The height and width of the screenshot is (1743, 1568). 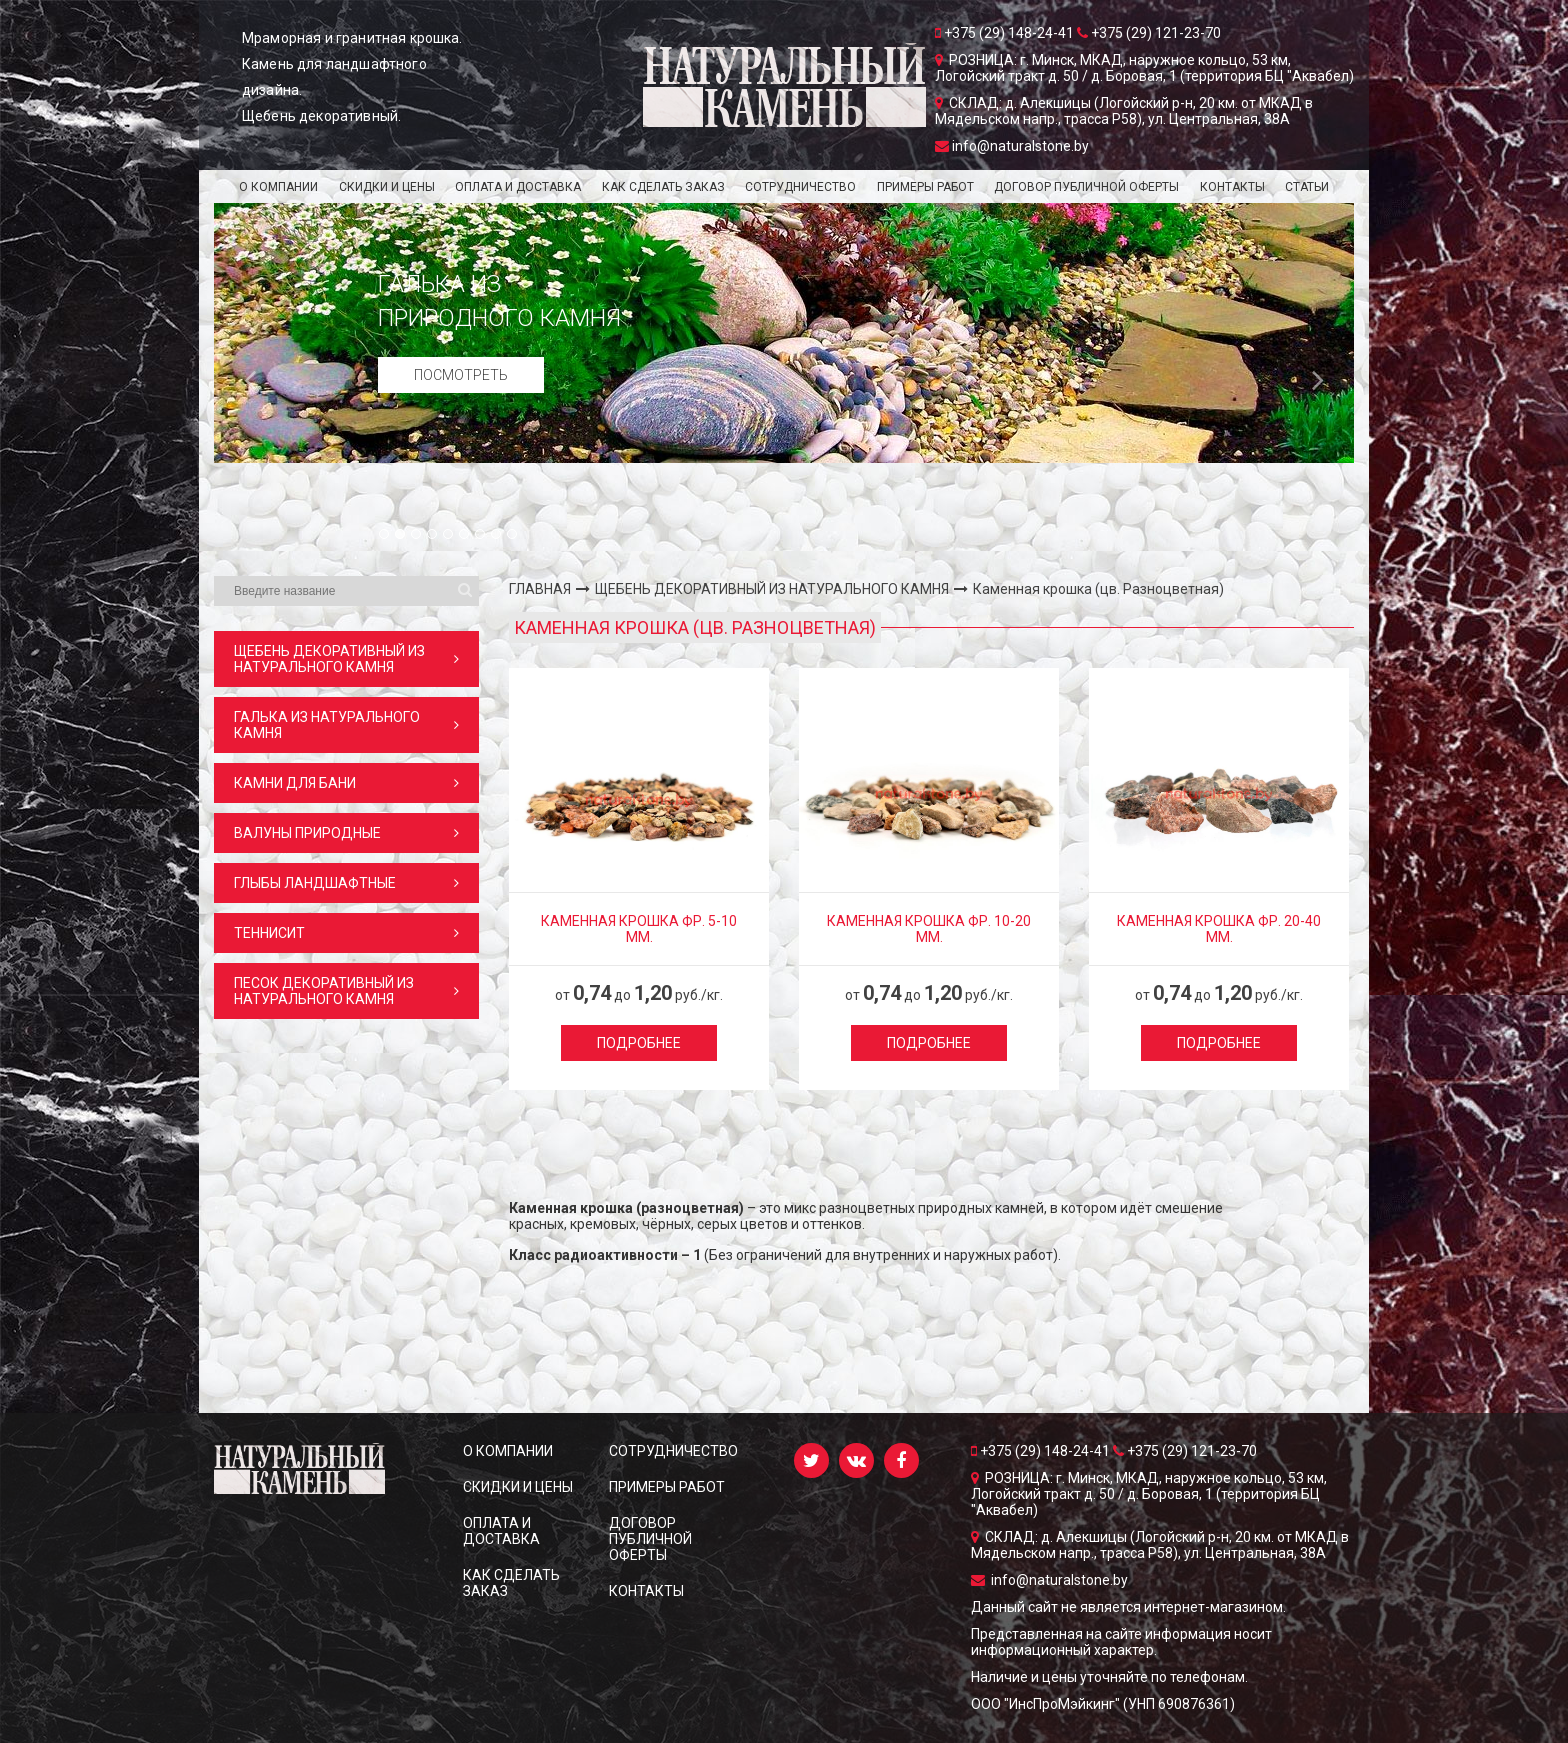 What do you see at coordinates (387, 187) in the screenshot?
I see `СКИДКИ и ЦЕНЫ` at bounding box center [387, 187].